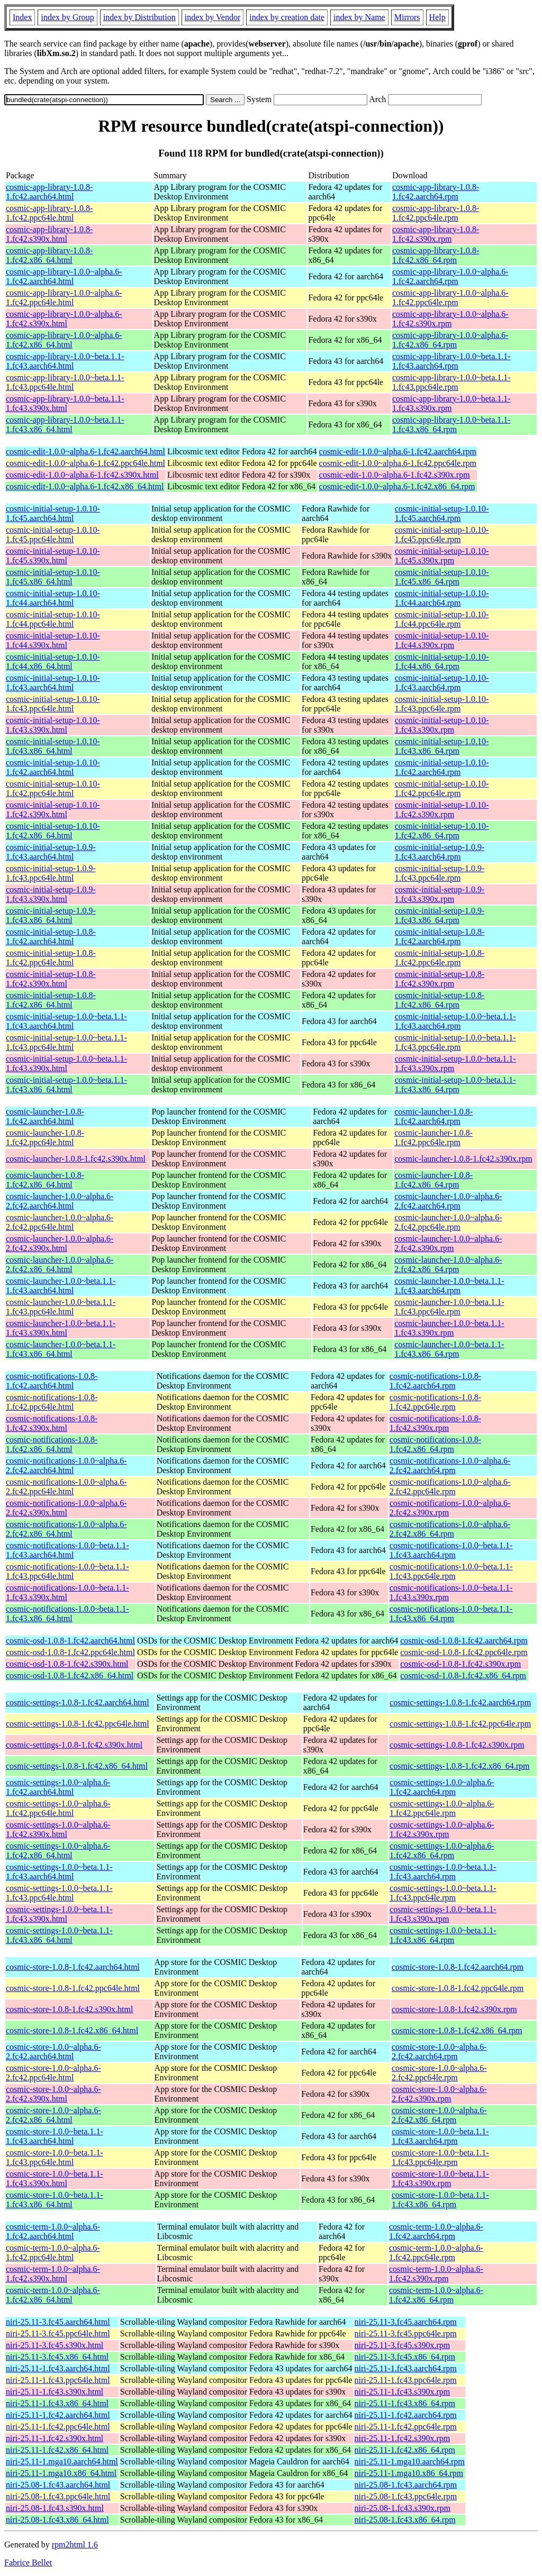 The height and width of the screenshot is (2576, 542). I want to click on cosmic-term-1.0.0~alpha.6-1.fc42.s390x.rpm, so click(436, 2273).